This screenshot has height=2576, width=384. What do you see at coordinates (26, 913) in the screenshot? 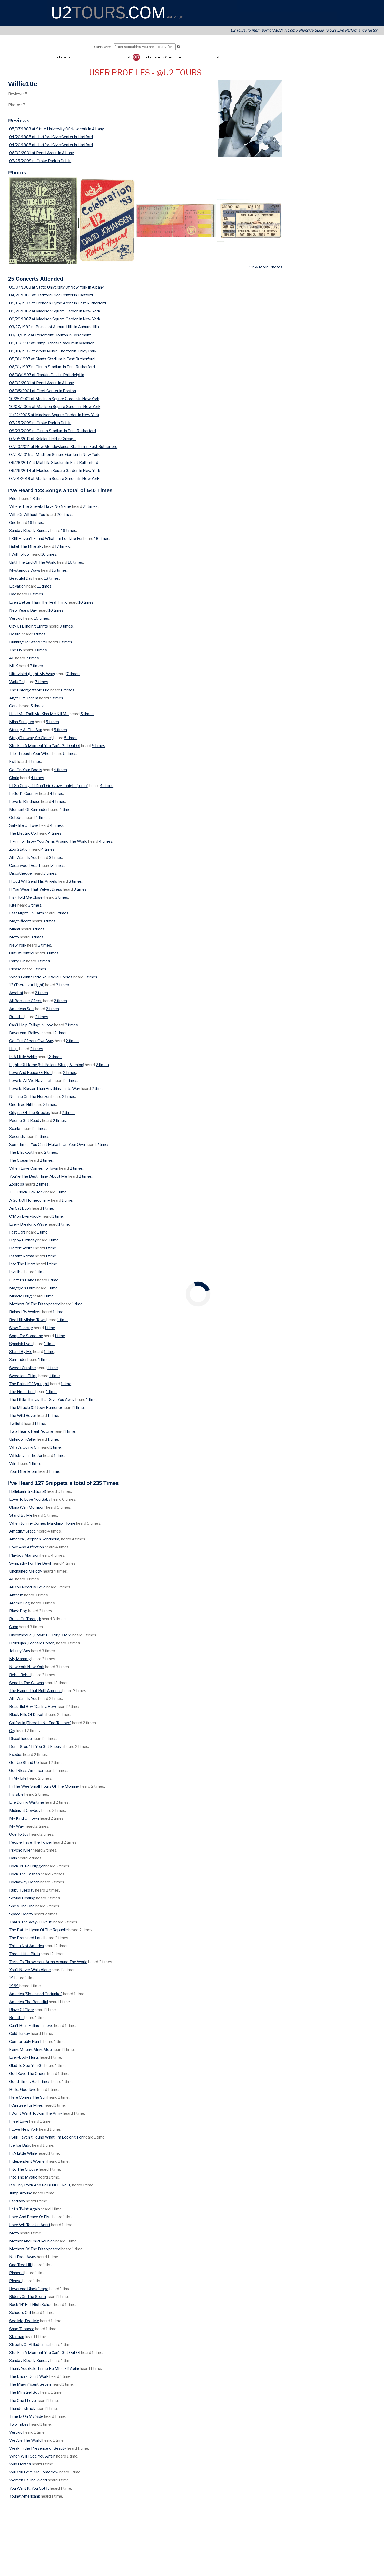
I see `Last Night On Earth` at bounding box center [26, 913].